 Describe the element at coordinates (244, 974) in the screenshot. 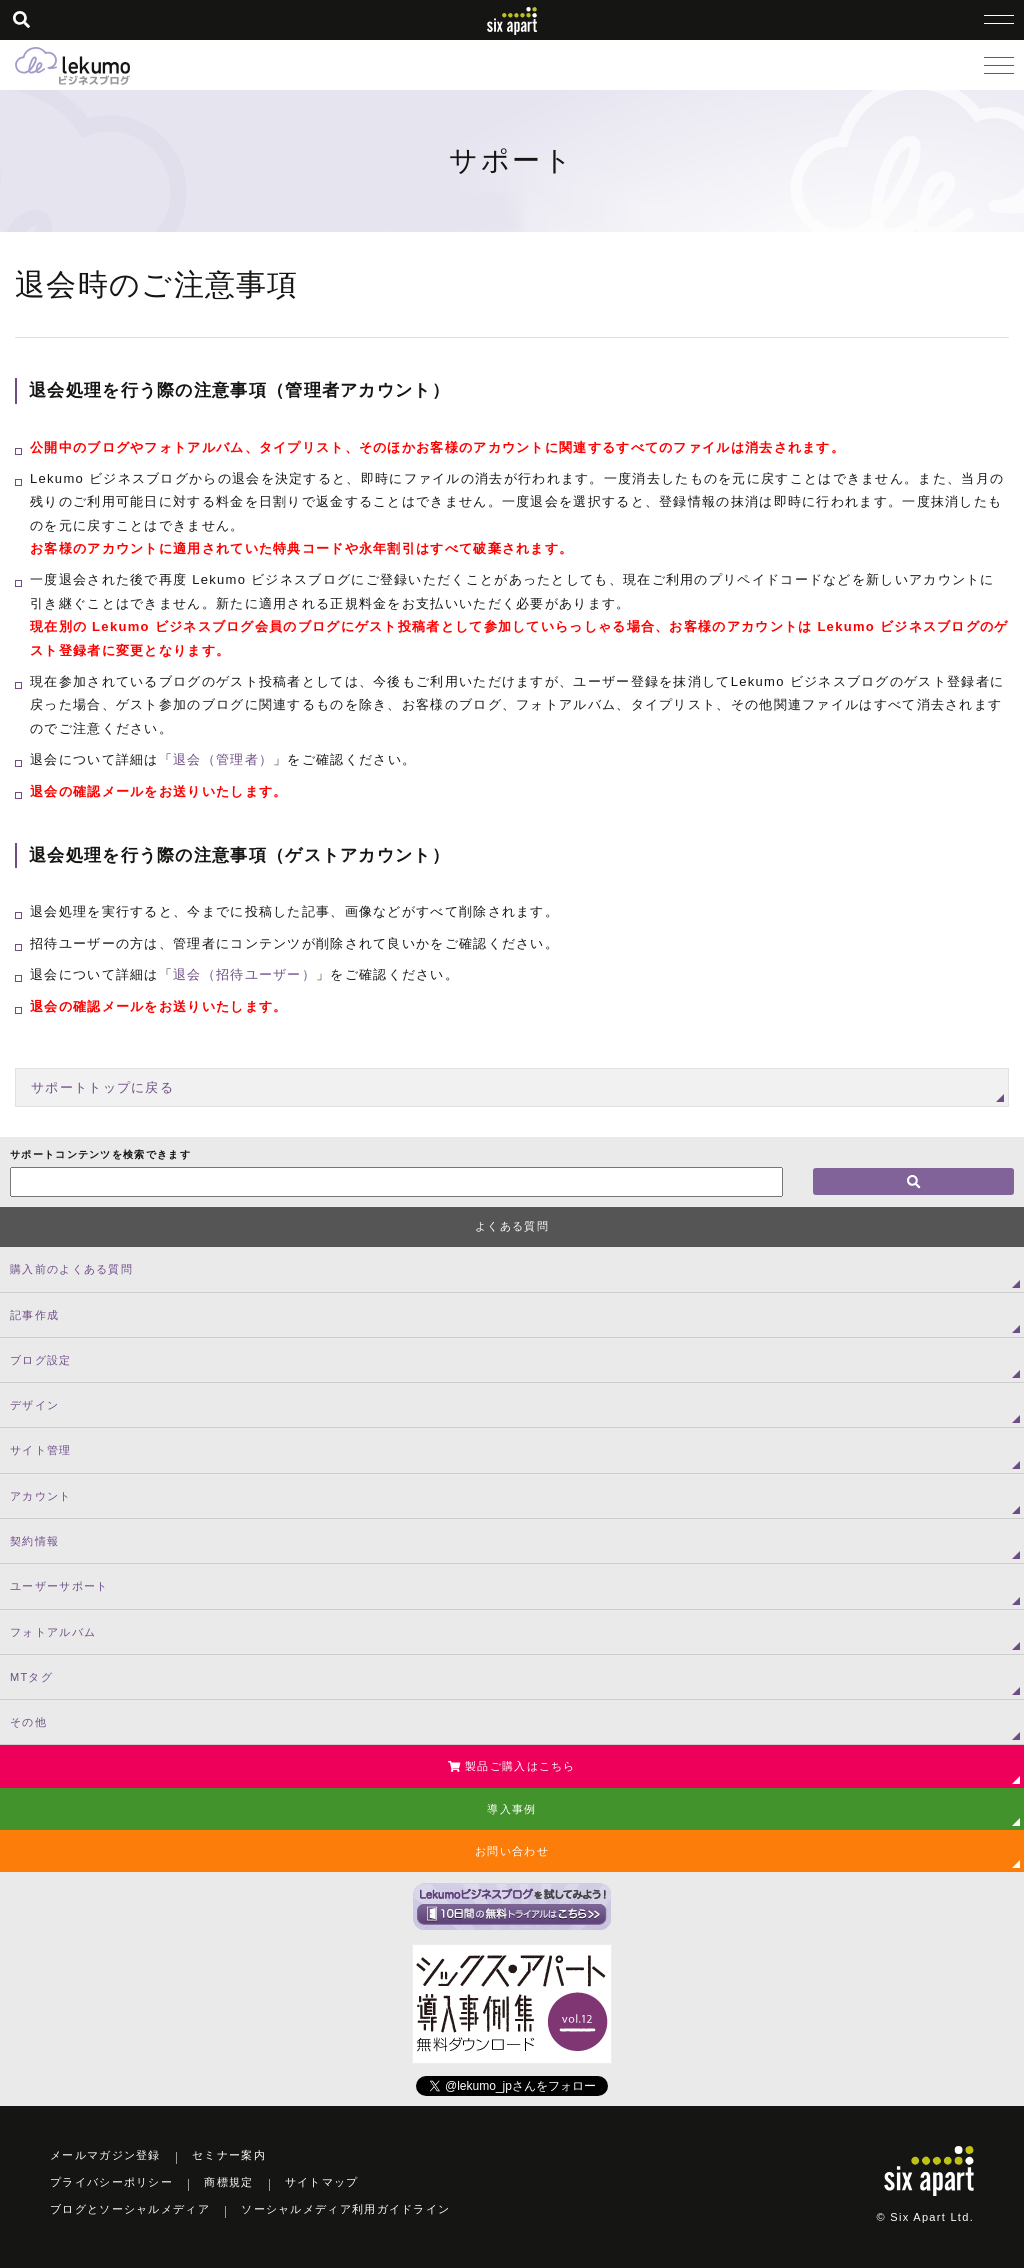

I see `退会（招待ユーザー）` at that location.